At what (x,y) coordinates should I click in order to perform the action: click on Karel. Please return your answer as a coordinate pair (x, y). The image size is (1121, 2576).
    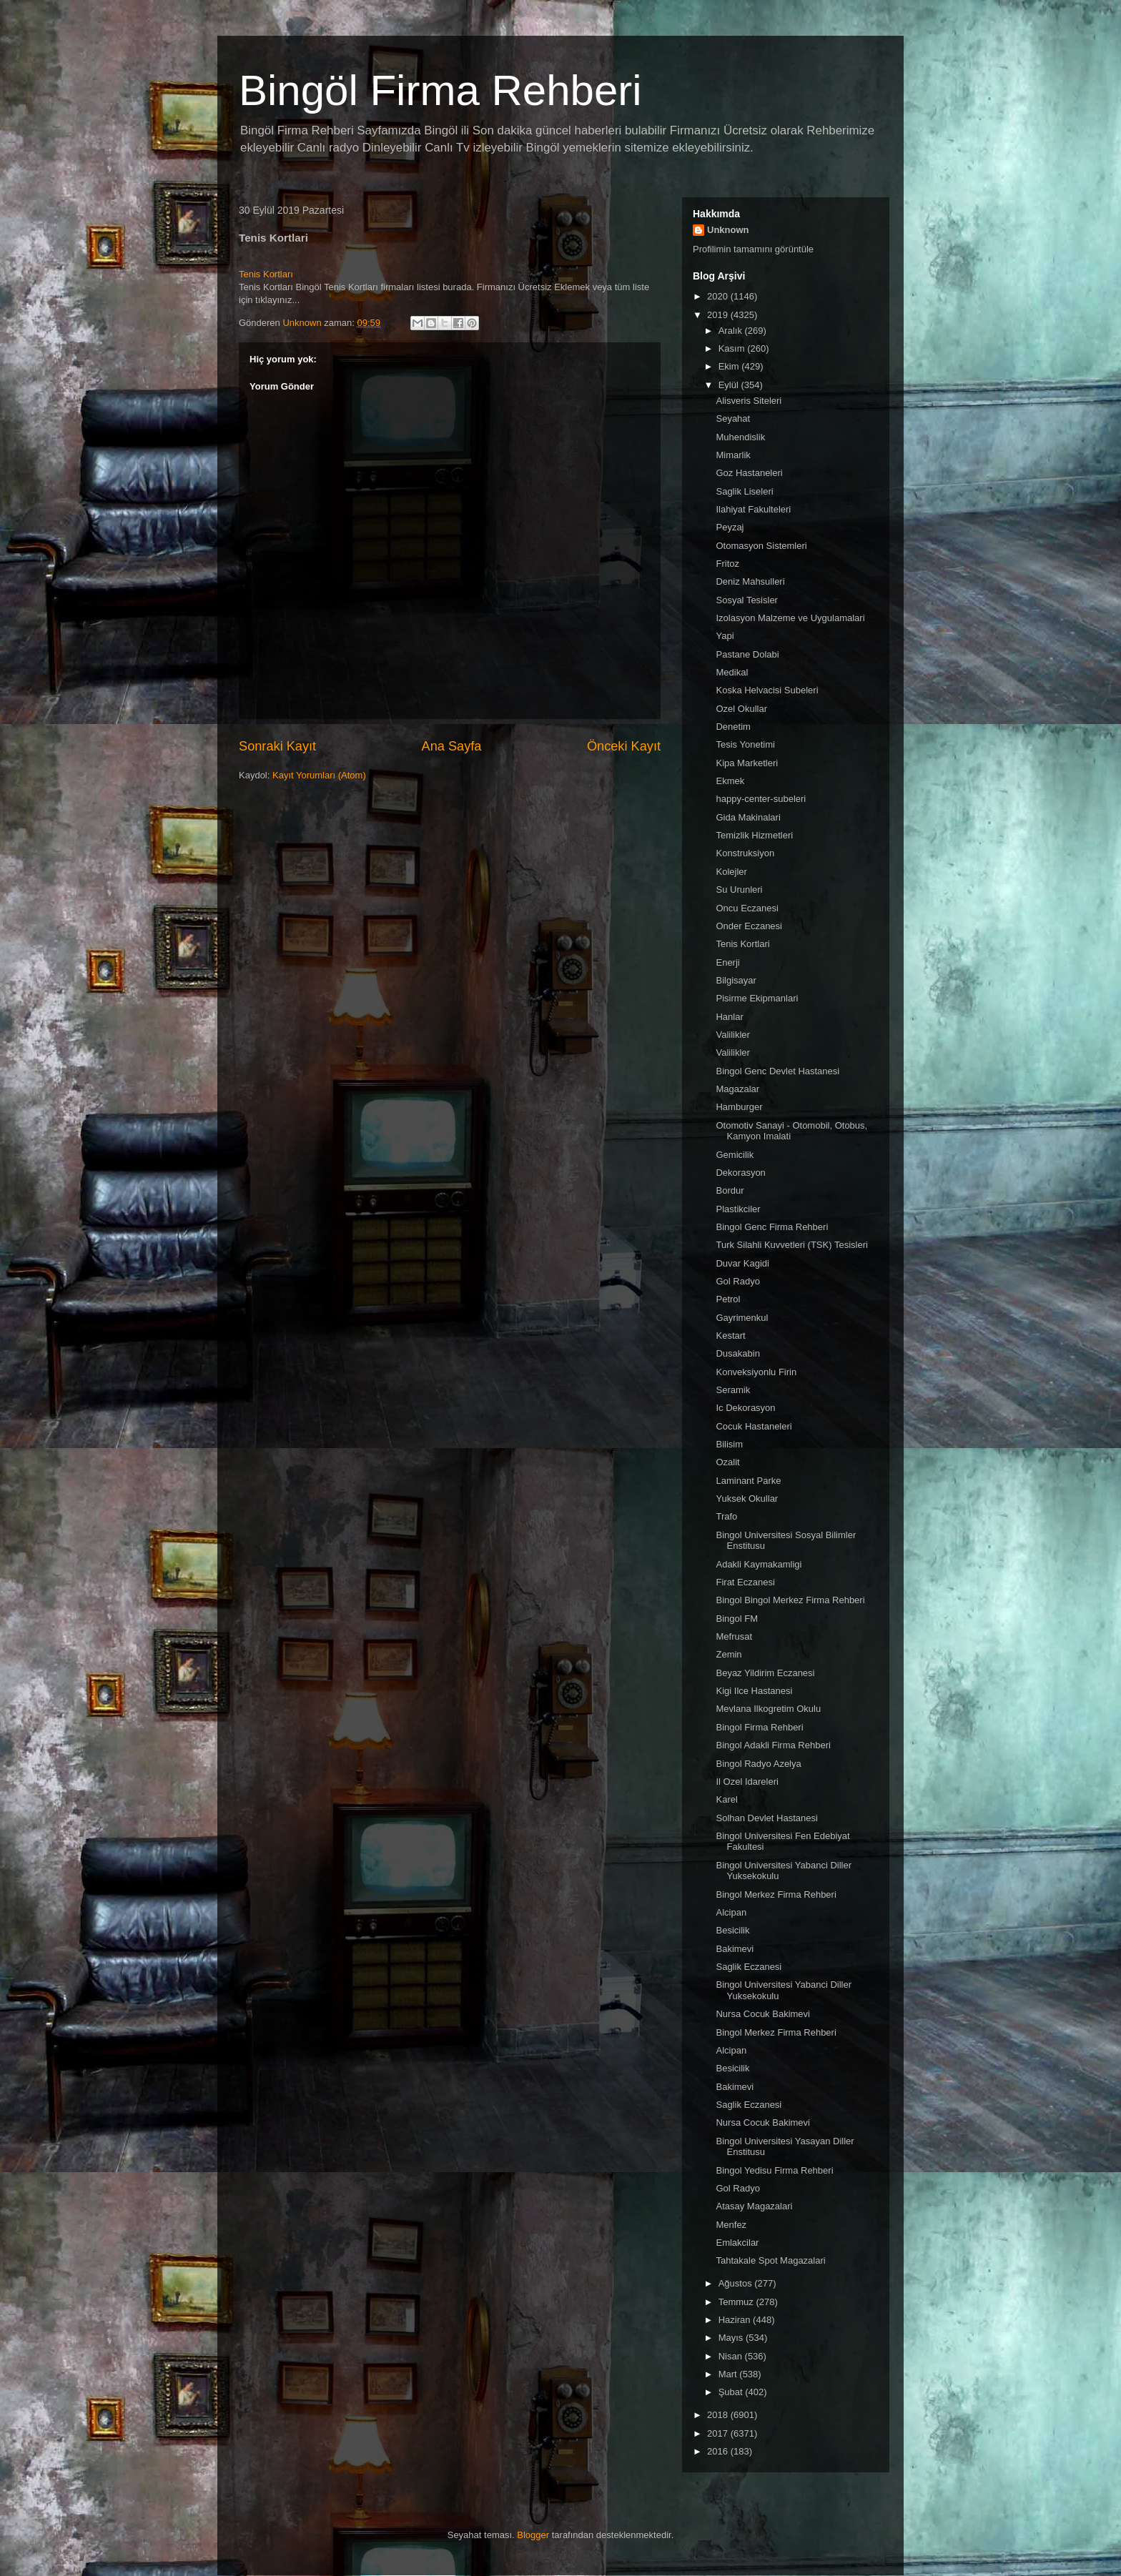
    Looking at the image, I should click on (726, 1799).